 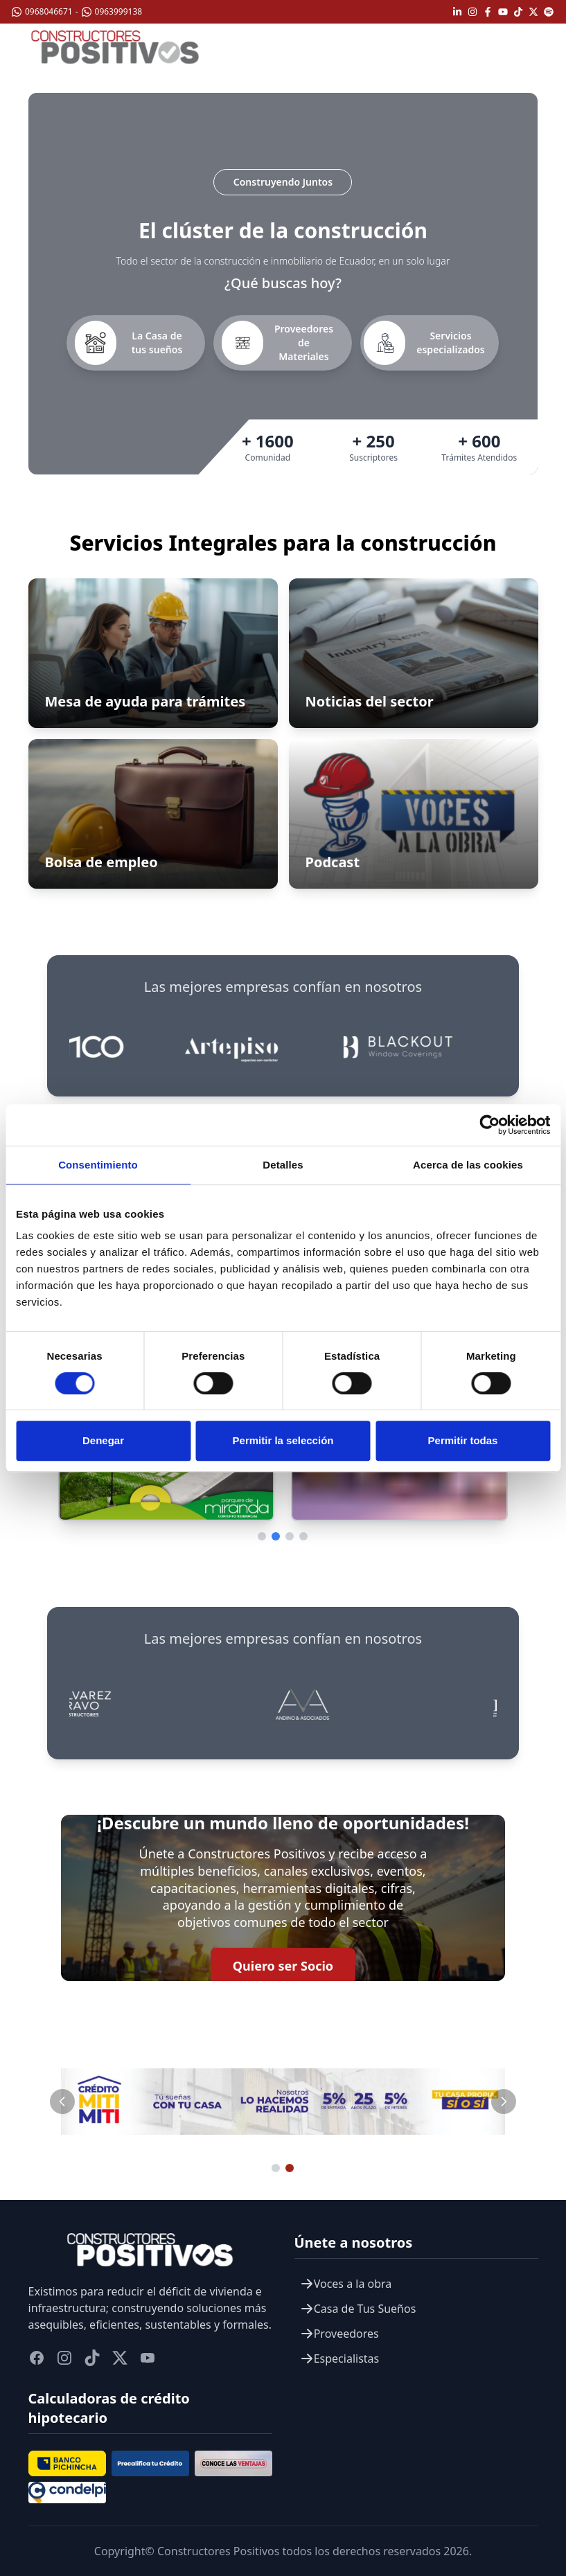 I want to click on [Cookiebot de Usercentrics - se abre en una nueva pestaña], so click(x=489, y=1124).